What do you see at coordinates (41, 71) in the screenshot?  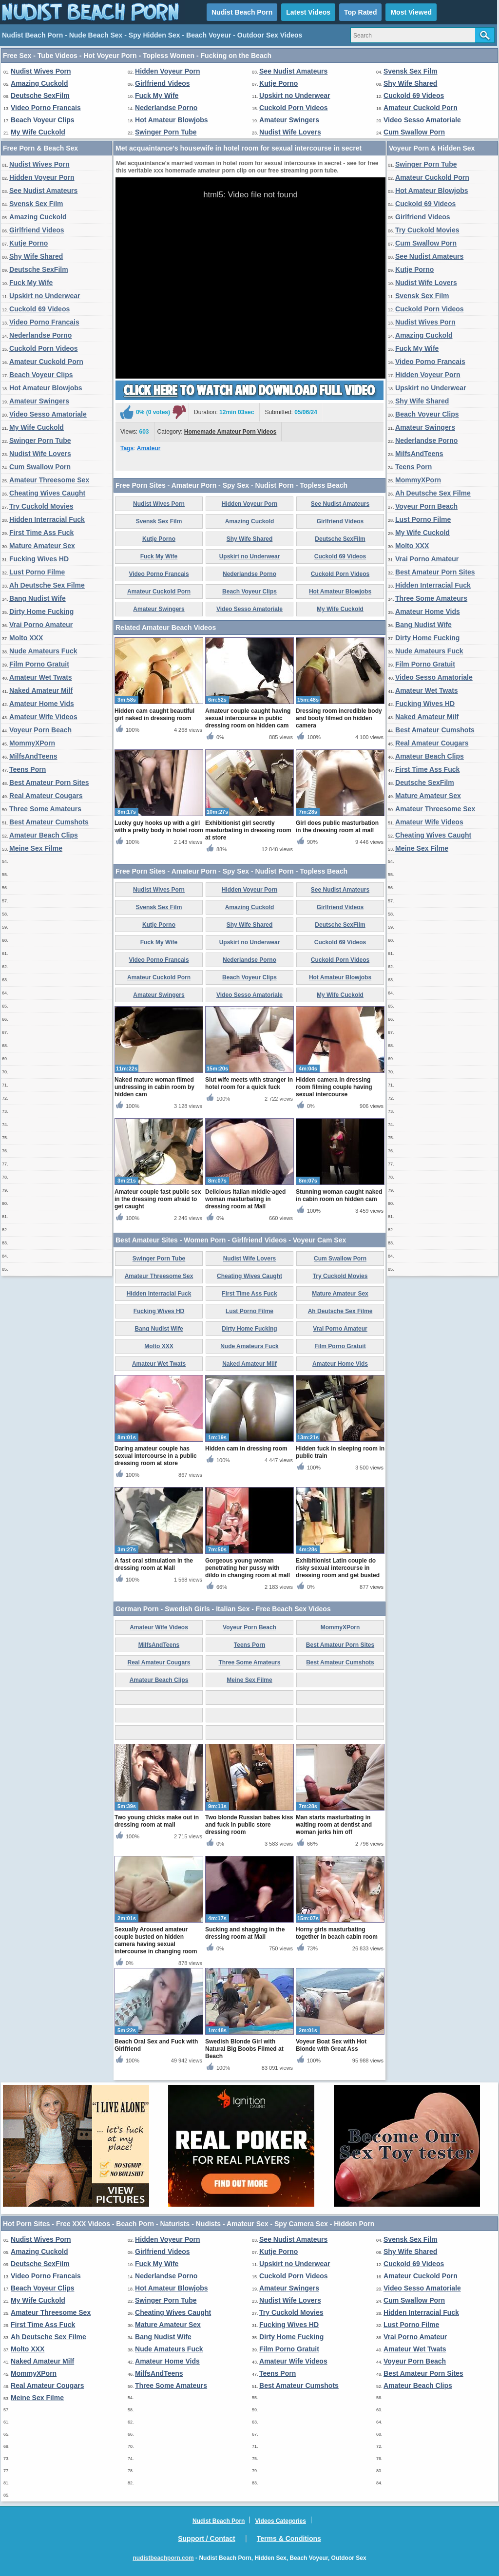 I see `Nudist Wives Porn` at bounding box center [41, 71].